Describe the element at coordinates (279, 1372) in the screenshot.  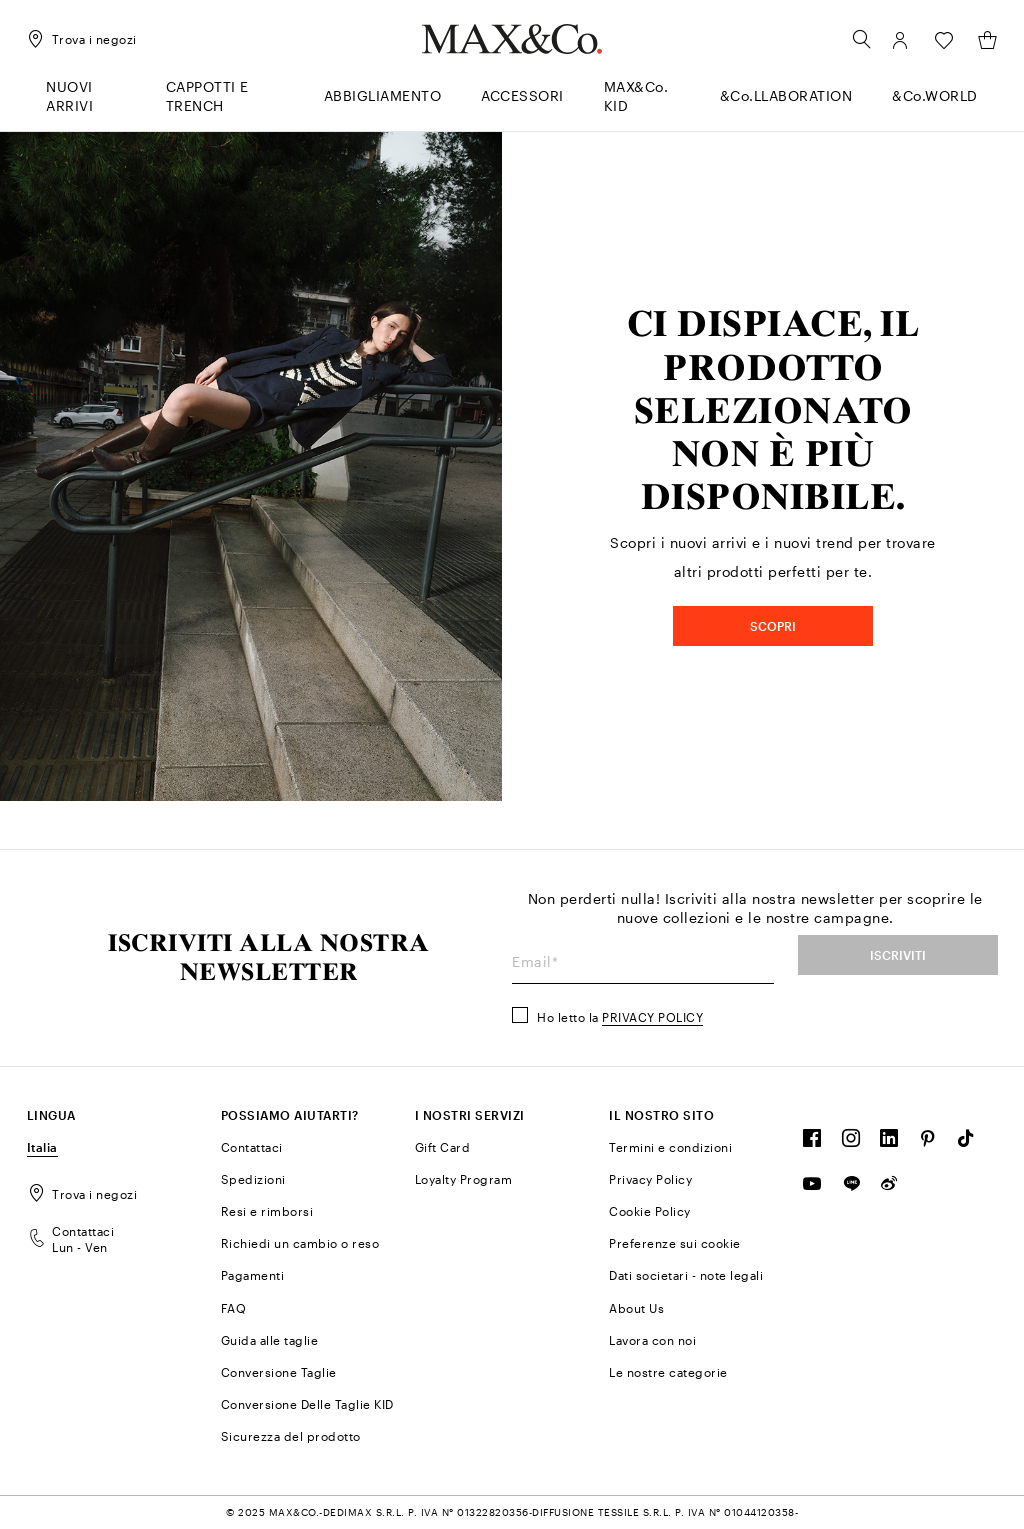
I see `Conversione Taglie` at that location.